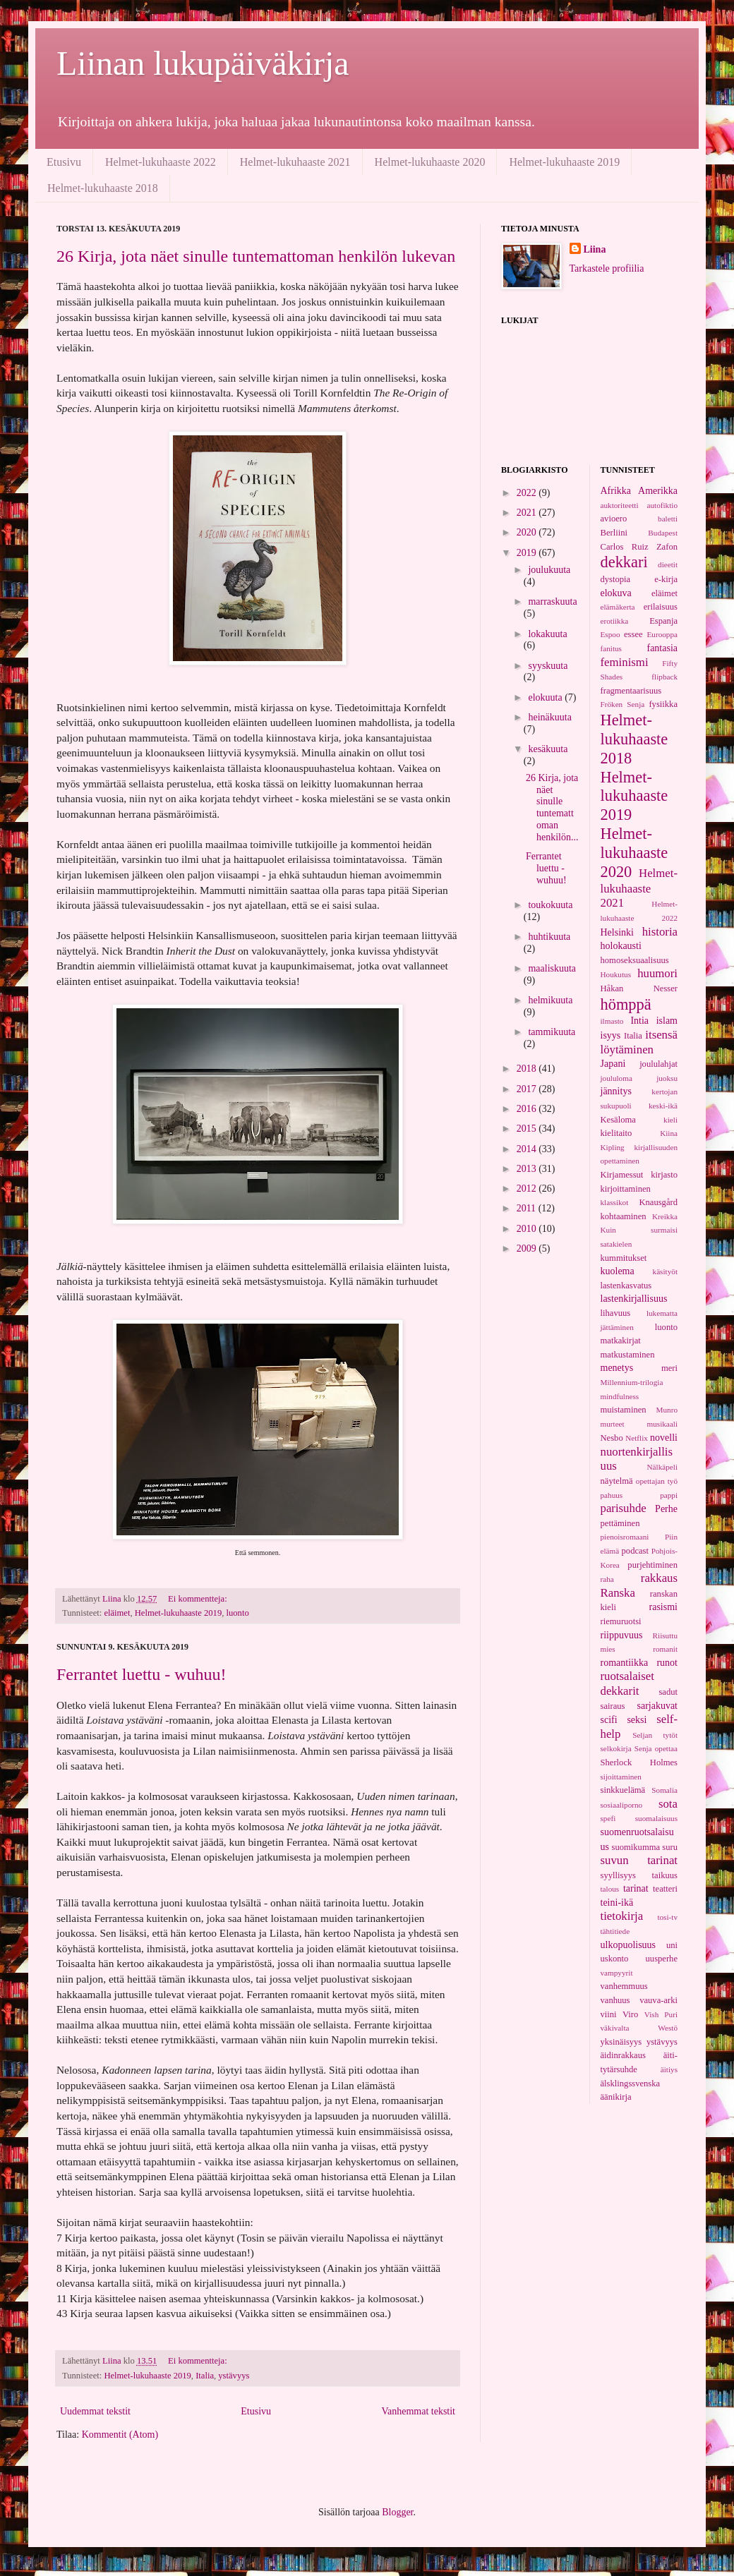  Describe the element at coordinates (528, 1188) in the screenshot. I see `2012` at that location.